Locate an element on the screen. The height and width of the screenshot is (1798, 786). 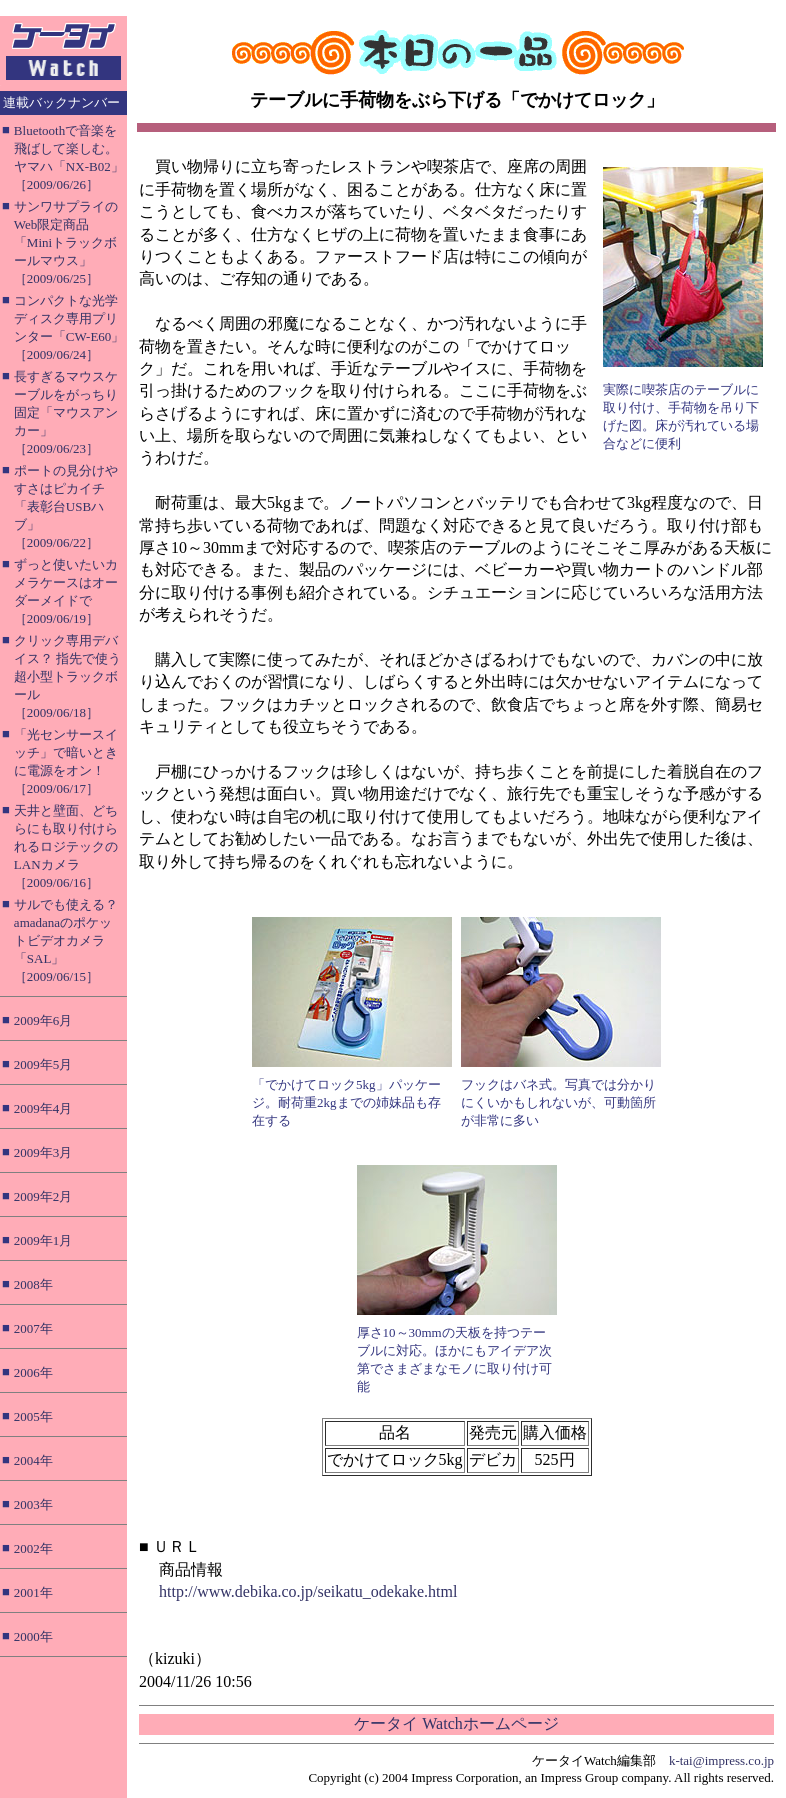
http://www.debika.co.jp/seikatu_odekake.html is located at coordinates (308, 1591).